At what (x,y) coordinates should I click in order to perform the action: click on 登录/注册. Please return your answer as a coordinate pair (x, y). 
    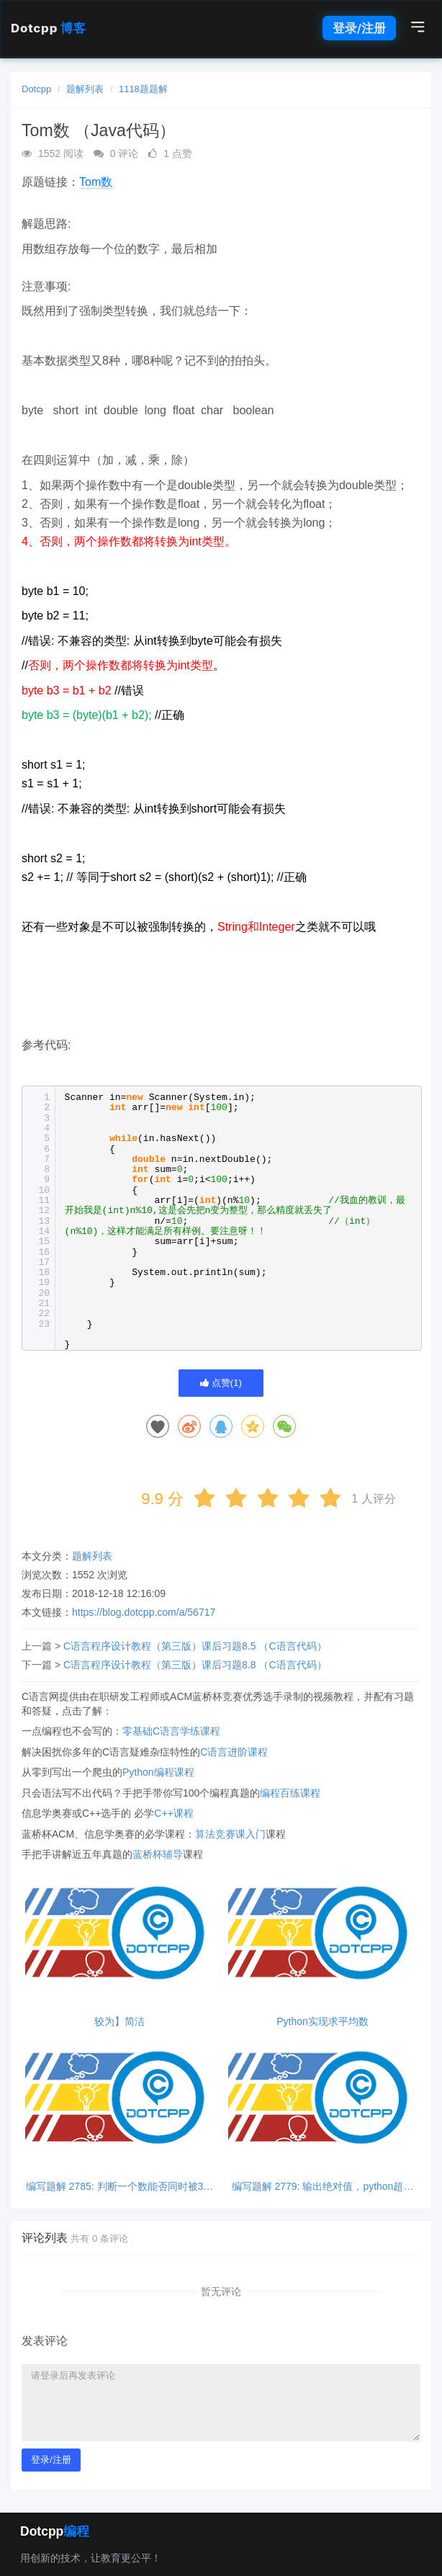
    Looking at the image, I should click on (359, 28).